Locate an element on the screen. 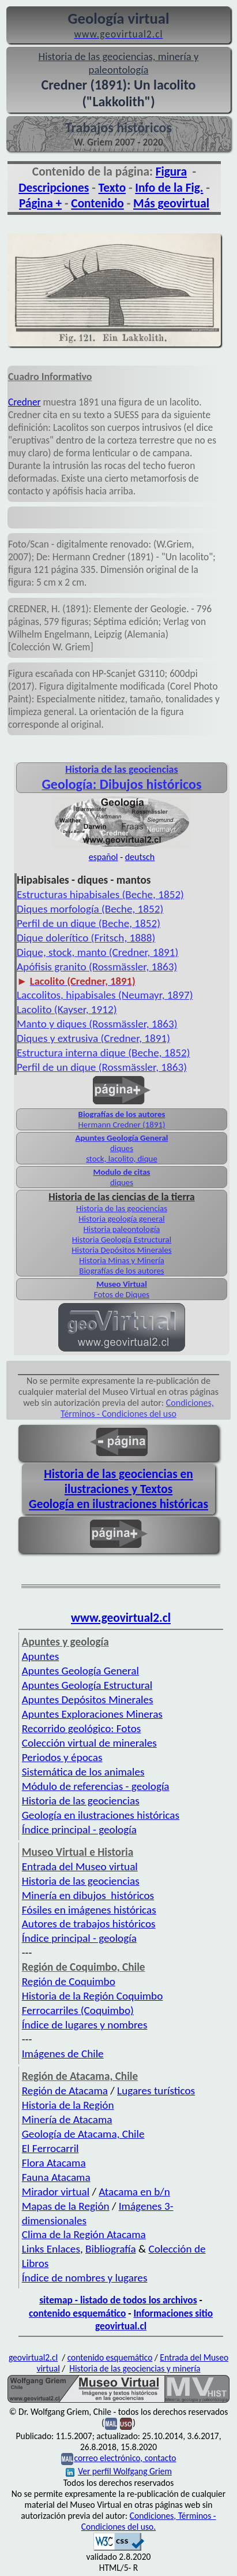 This screenshot has height=2576, width=237. Lacolito (Kayser, 1912) is located at coordinates (67, 1009).